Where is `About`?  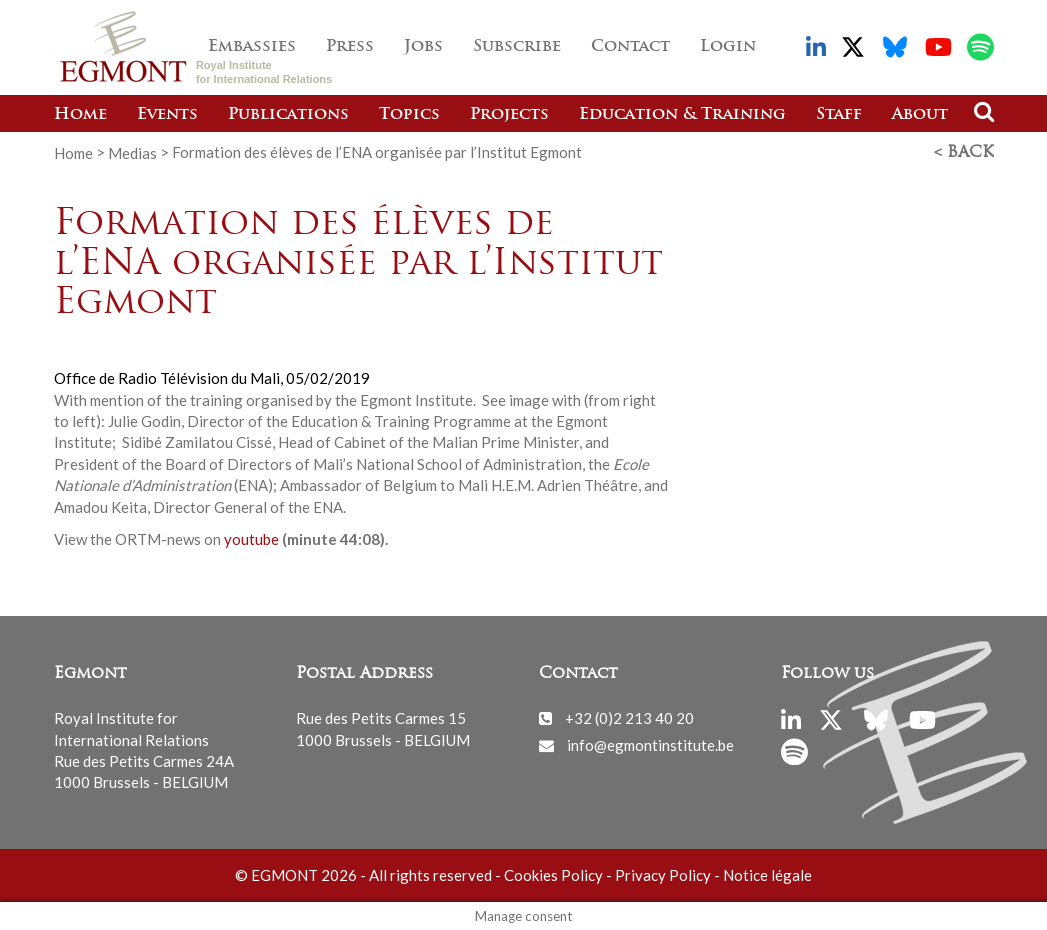
About is located at coordinates (920, 115).